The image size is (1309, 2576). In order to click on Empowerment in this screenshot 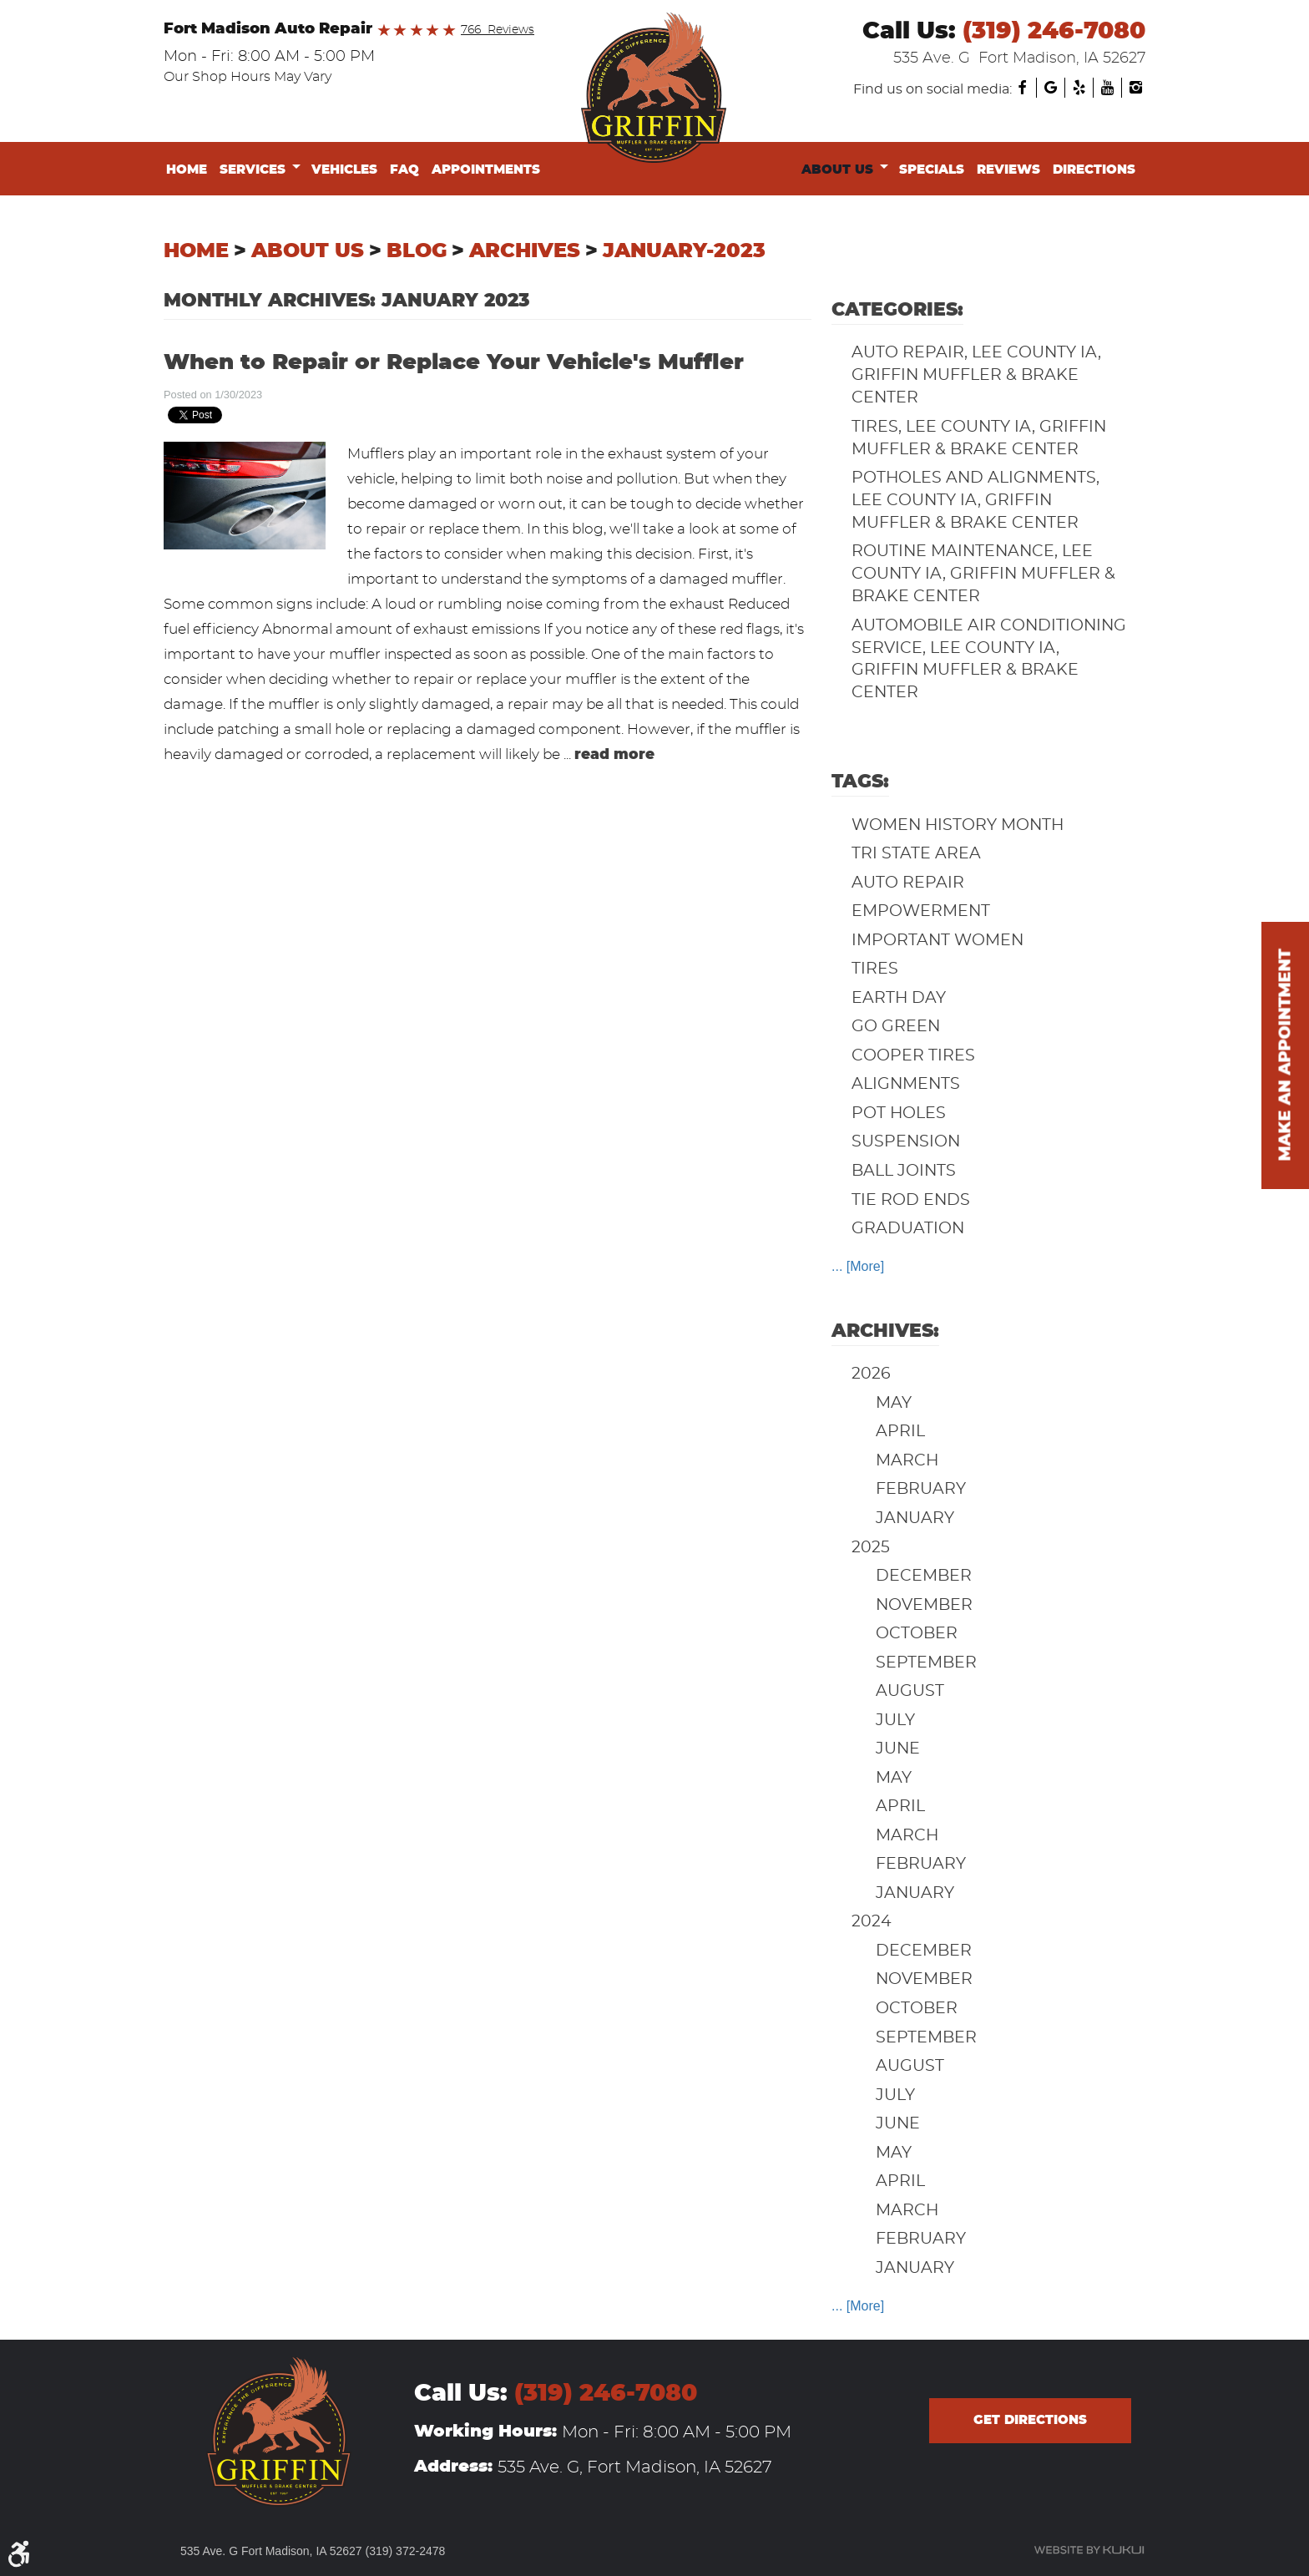, I will do `click(921, 911)`.